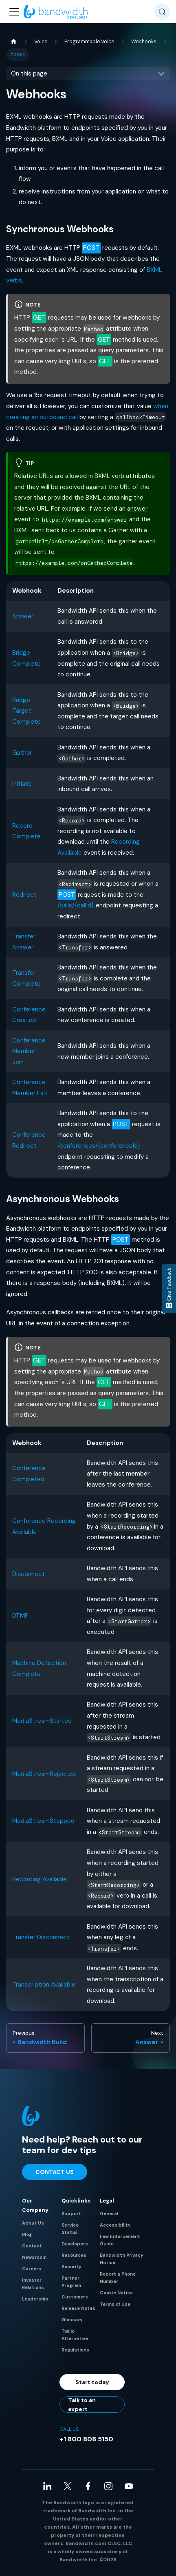  Describe the element at coordinates (115, 2304) in the screenshot. I see `Terms of Use` at that location.